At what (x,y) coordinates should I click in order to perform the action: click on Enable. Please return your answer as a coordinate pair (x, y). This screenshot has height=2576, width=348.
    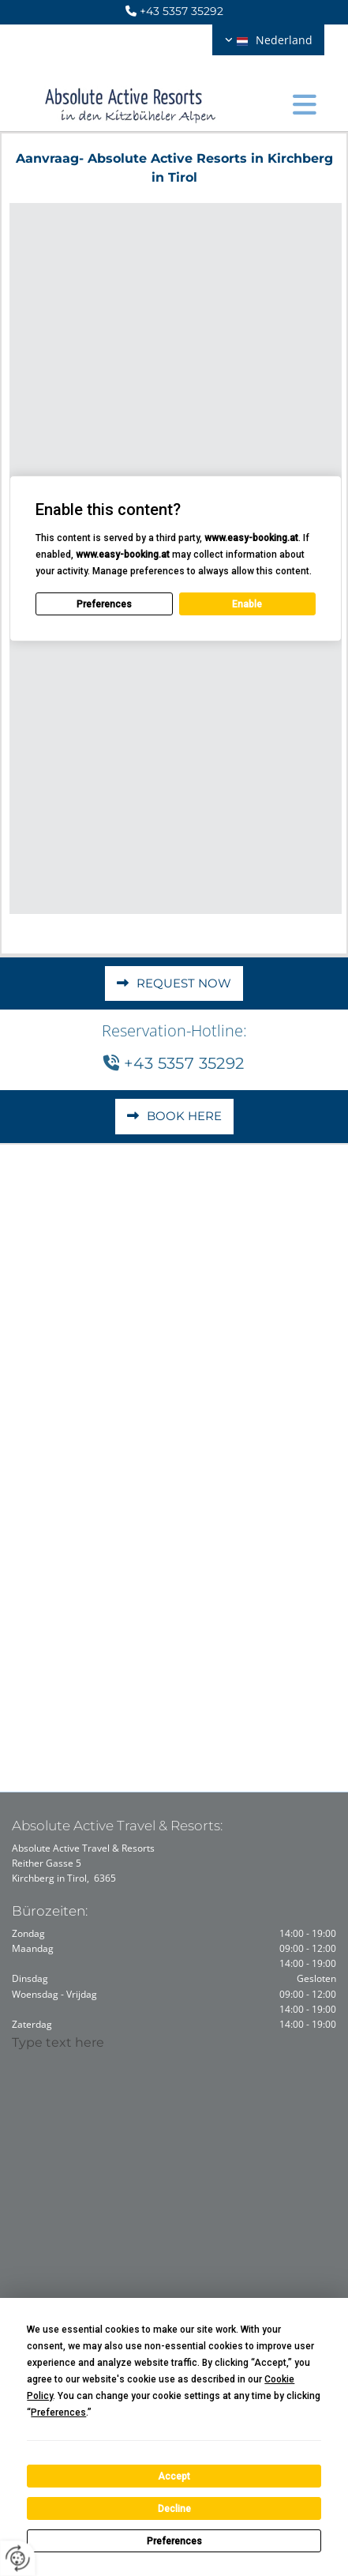
    Looking at the image, I should click on (247, 604).